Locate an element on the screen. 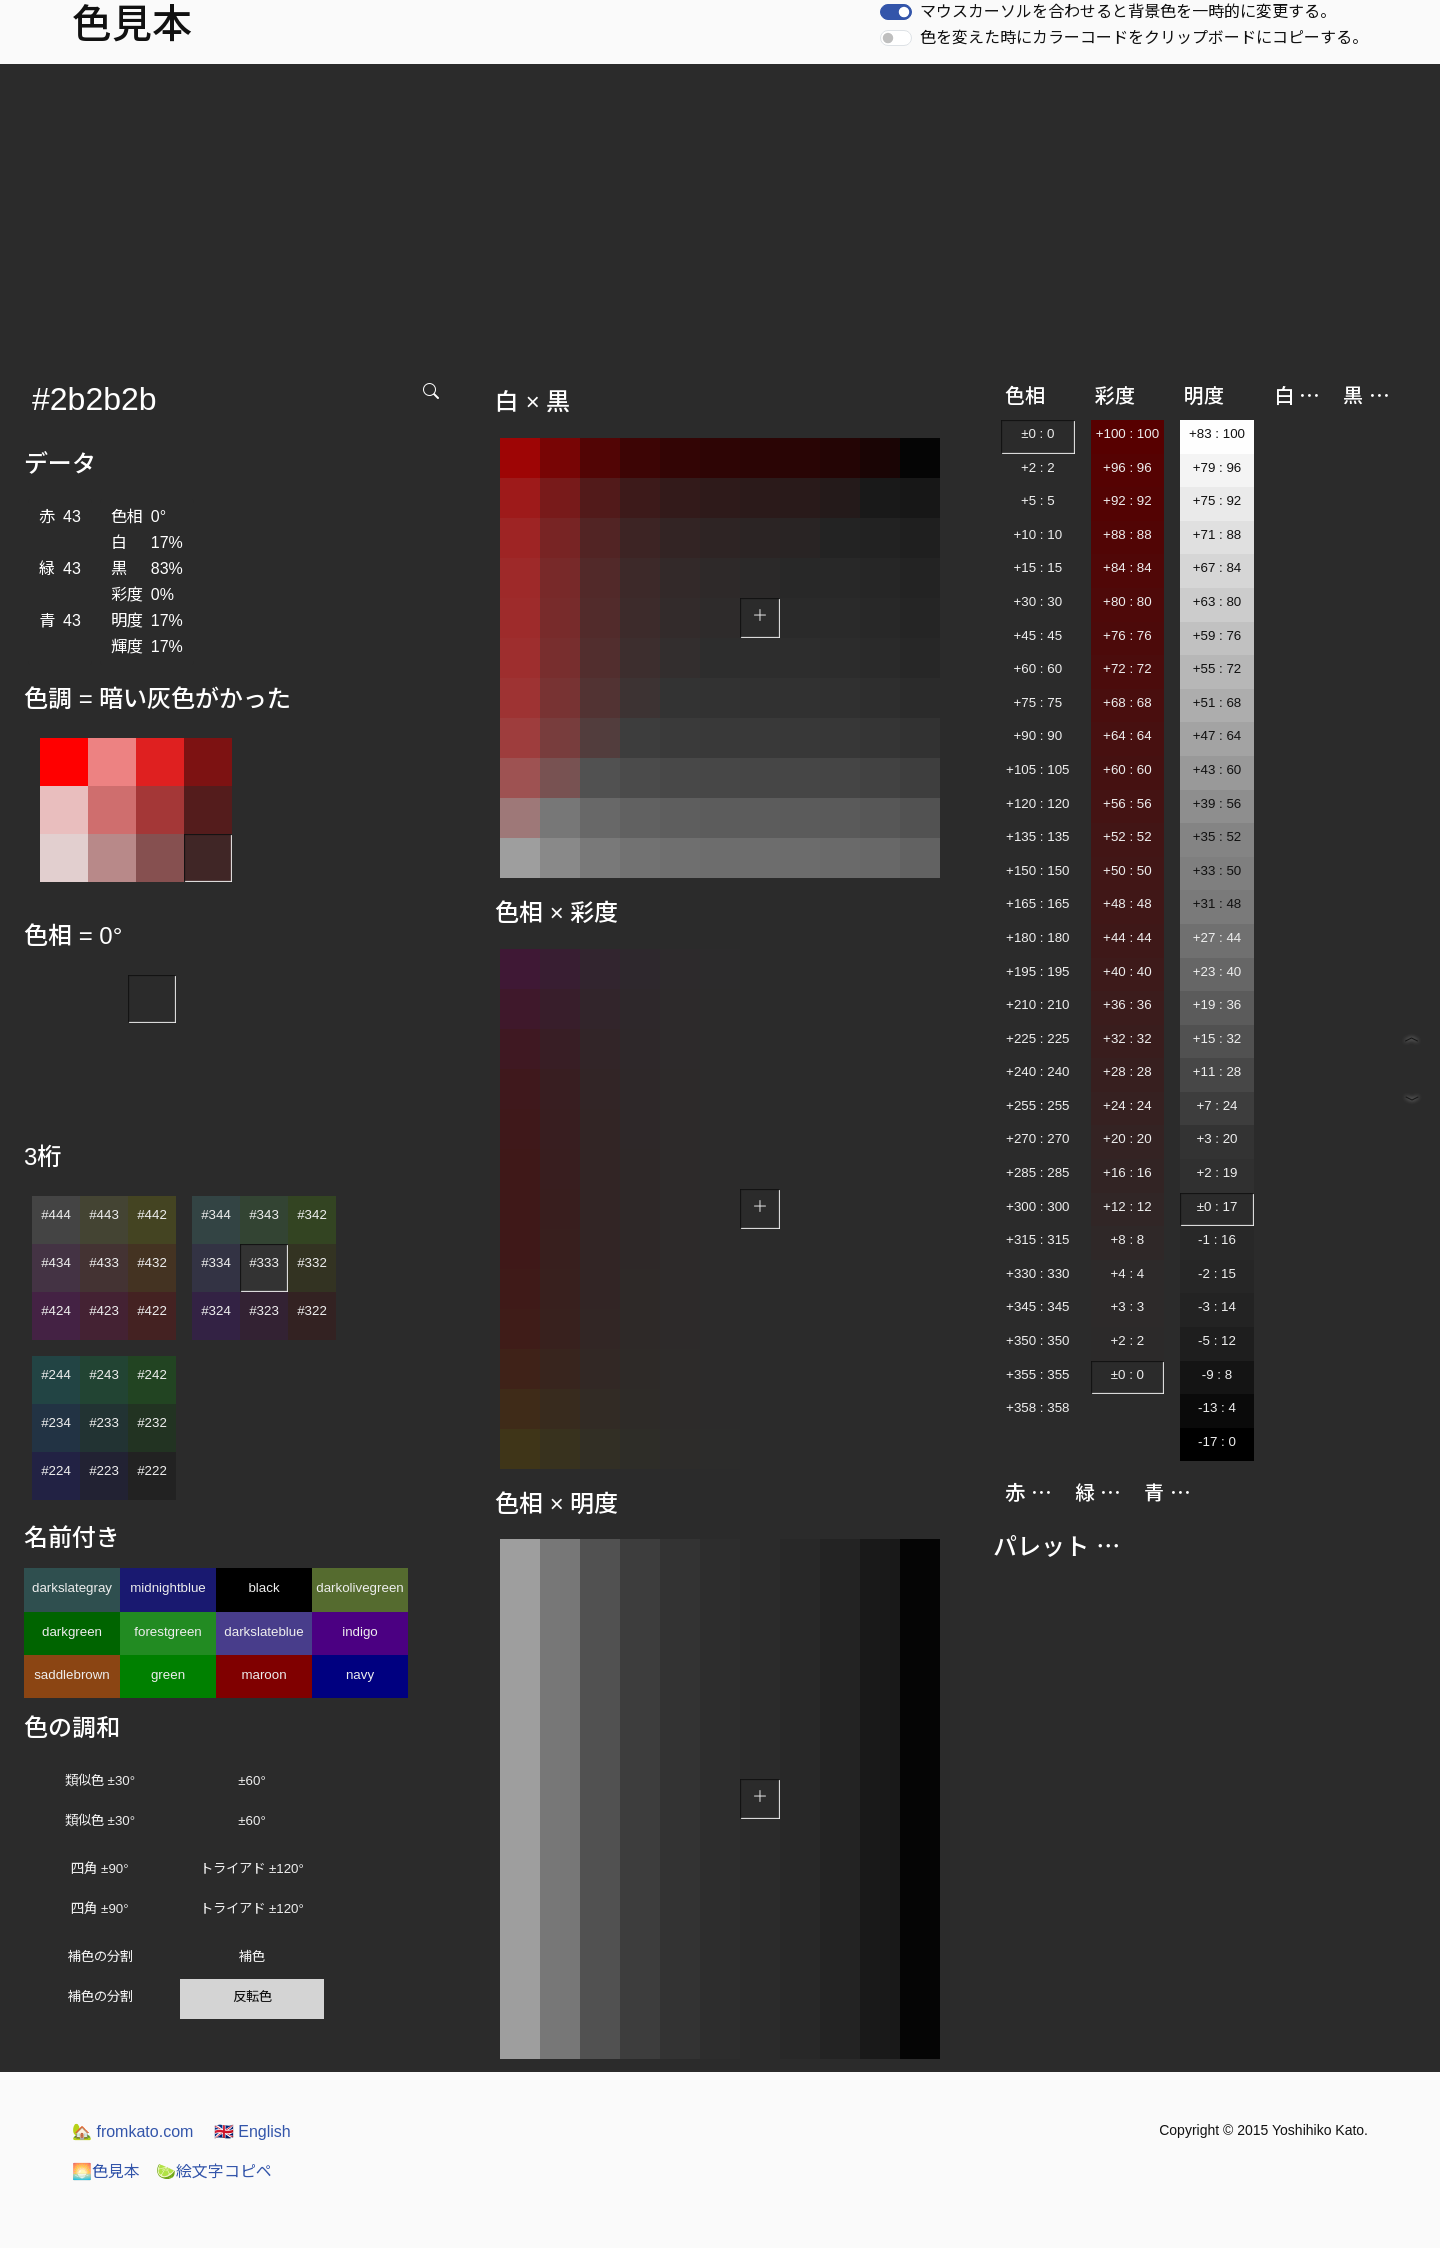  四角 ±90° is located at coordinates (99, 1868).